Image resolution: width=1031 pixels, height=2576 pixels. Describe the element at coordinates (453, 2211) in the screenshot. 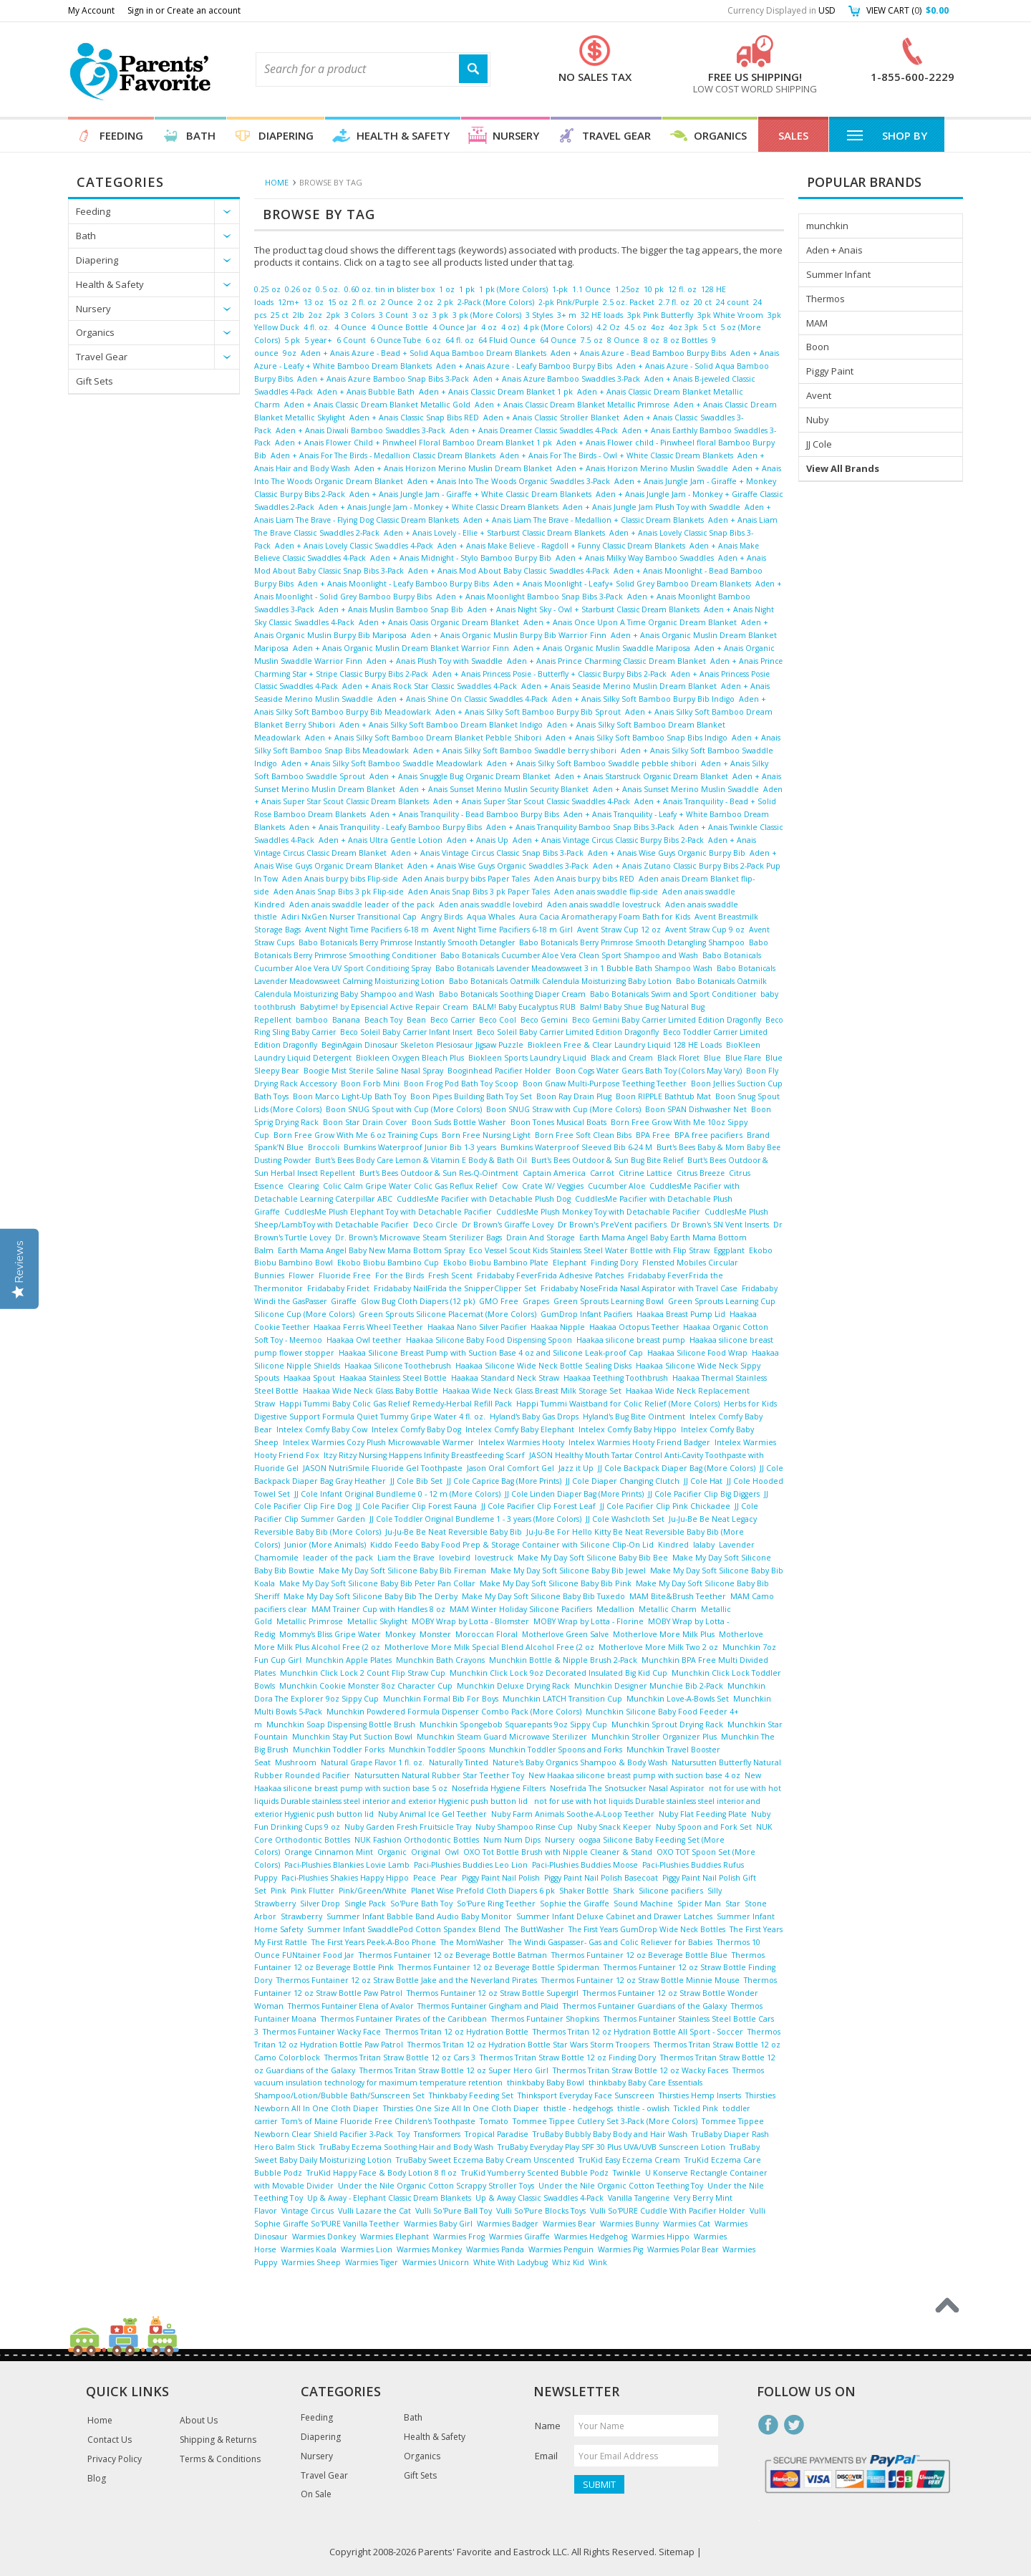

I see `Vulli So'Pure Ball Toy` at that location.